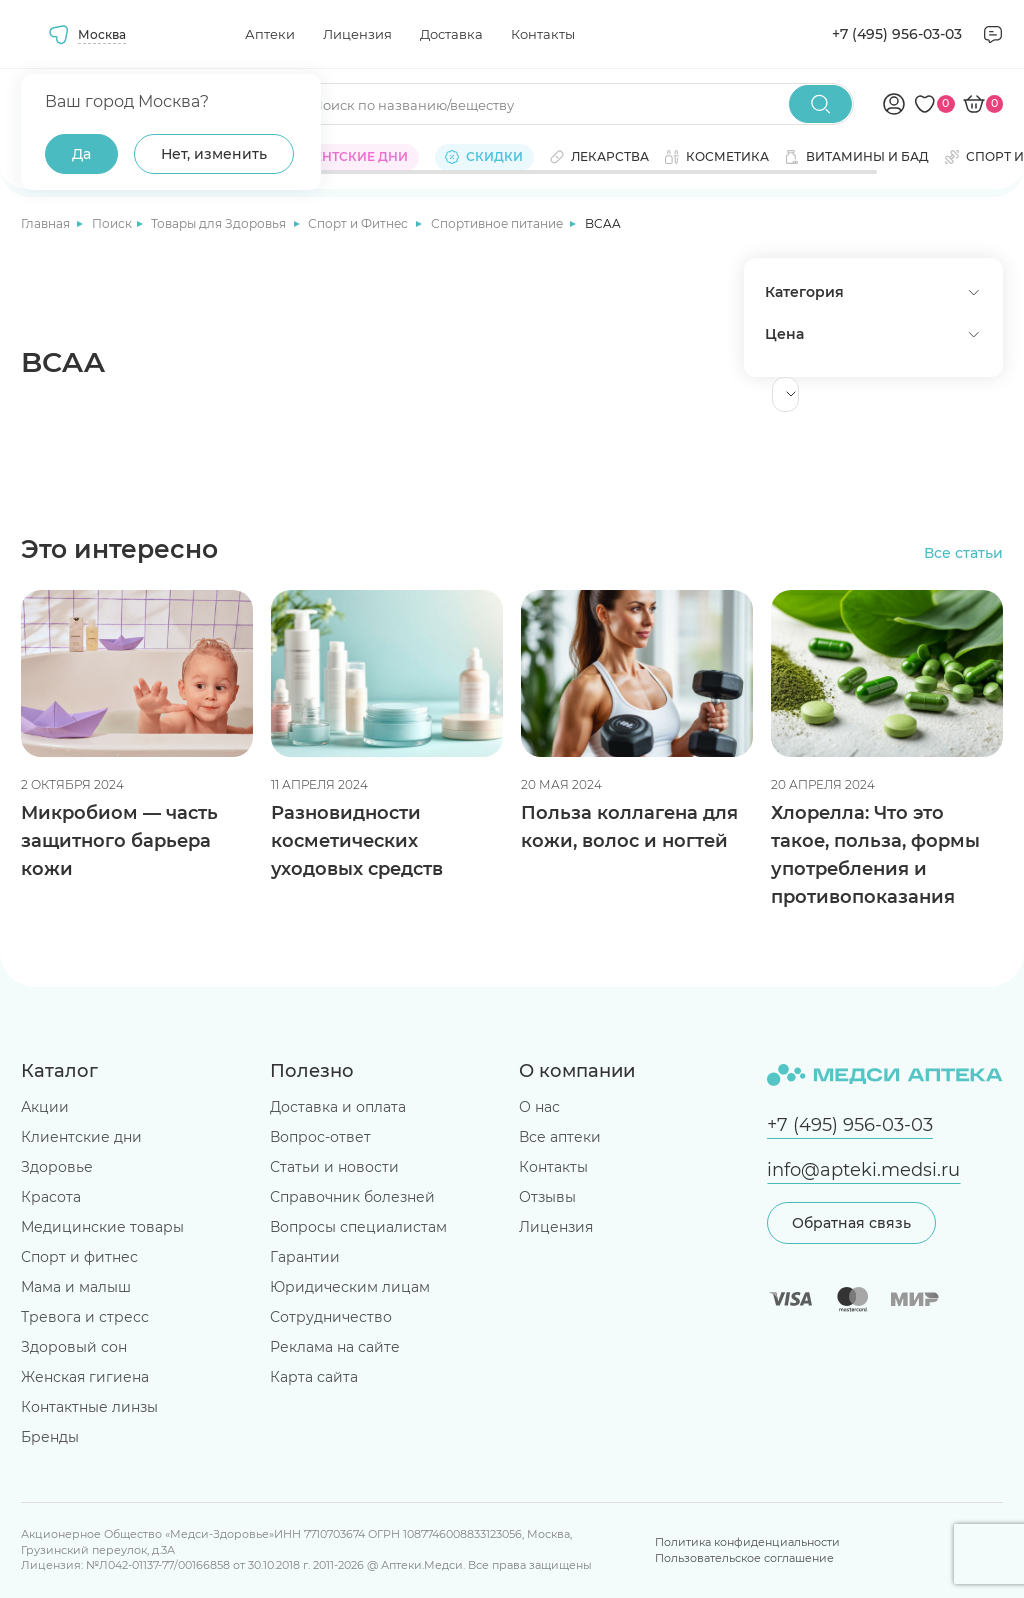  Describe the element at coordinates (85, 1377) in the screenshot. I see `Женская гигиена` at that location.